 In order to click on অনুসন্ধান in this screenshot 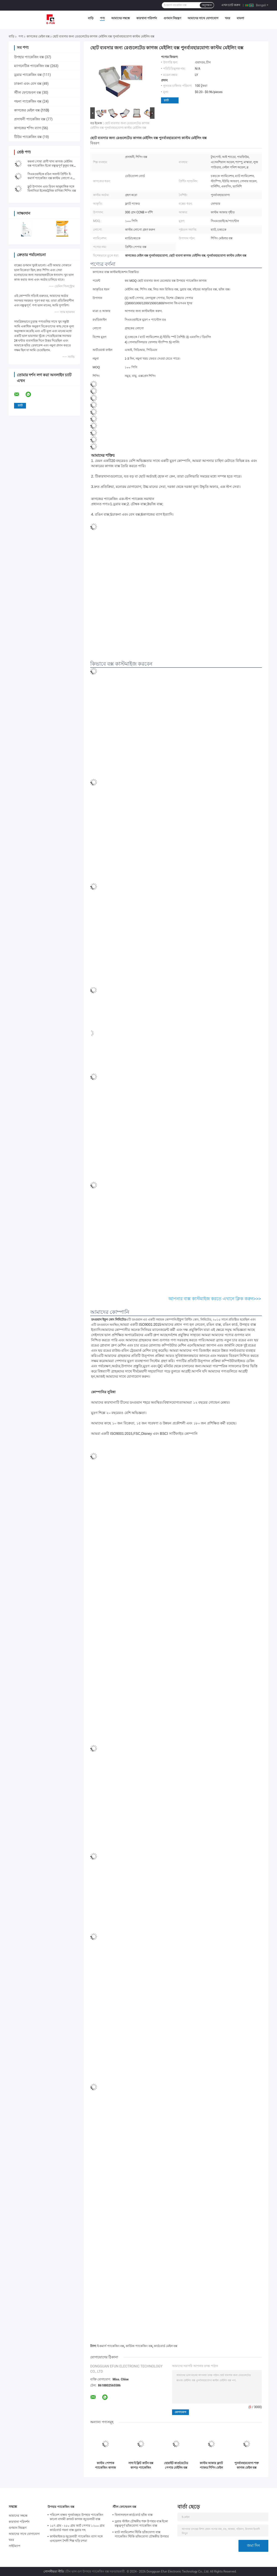, I will do `click(207, 5)`.